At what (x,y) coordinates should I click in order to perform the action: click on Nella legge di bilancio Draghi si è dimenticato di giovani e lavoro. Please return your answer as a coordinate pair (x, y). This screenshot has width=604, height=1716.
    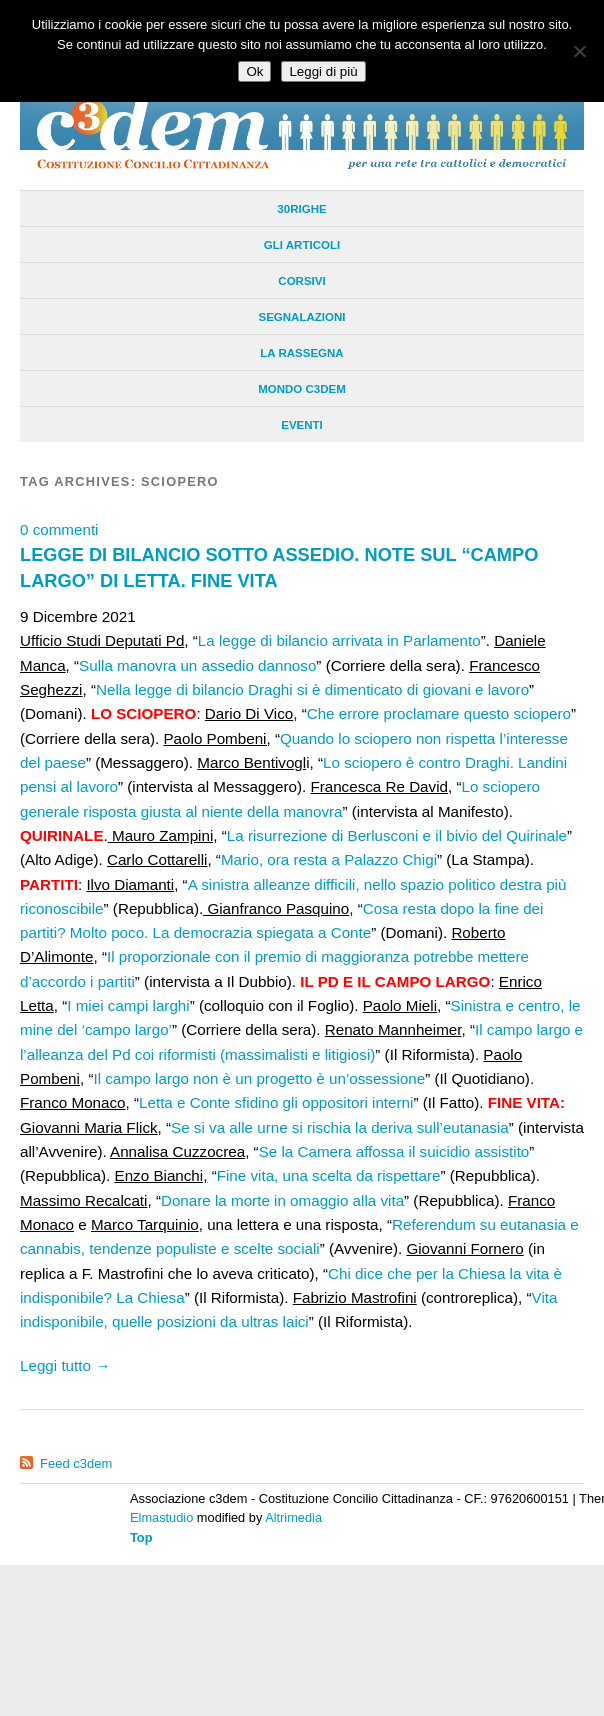
    Looking at the image, I should click on (312, 689).